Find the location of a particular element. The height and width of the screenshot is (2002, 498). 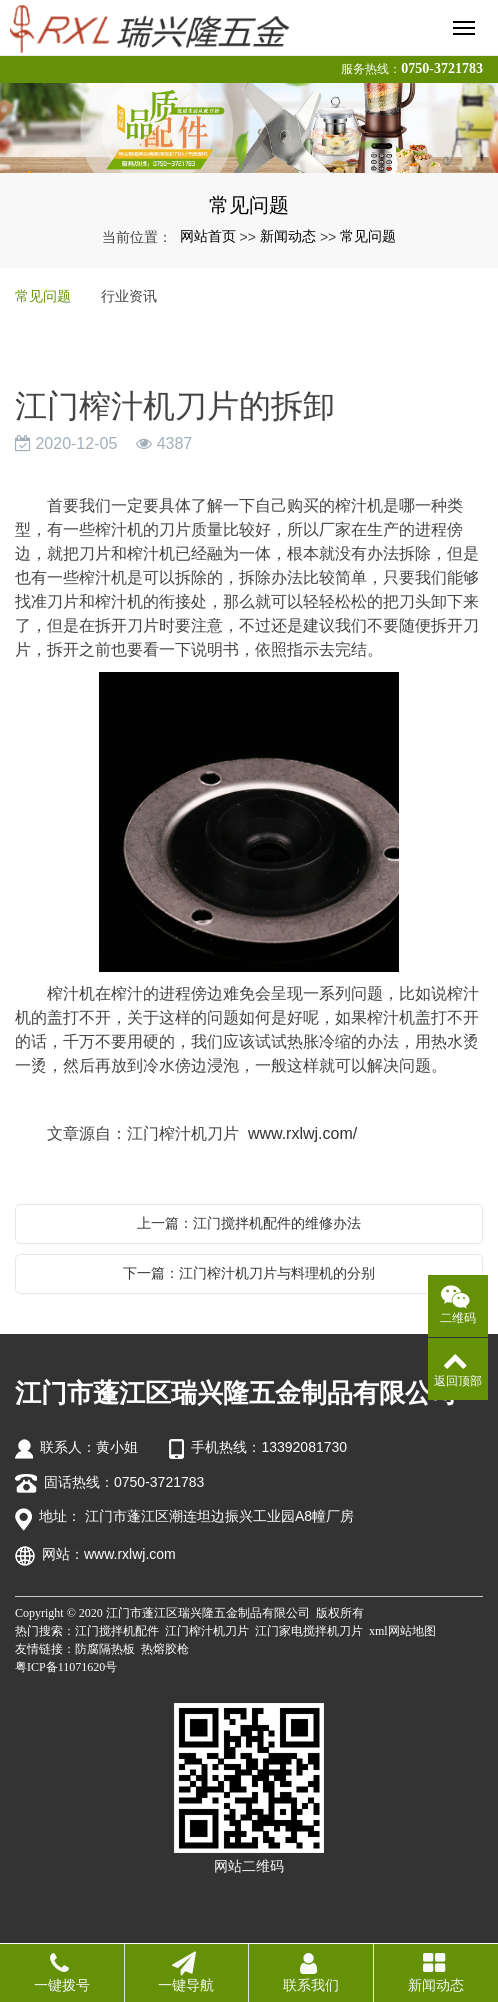

xml网站地图 is located at coordinates (402, 1631).